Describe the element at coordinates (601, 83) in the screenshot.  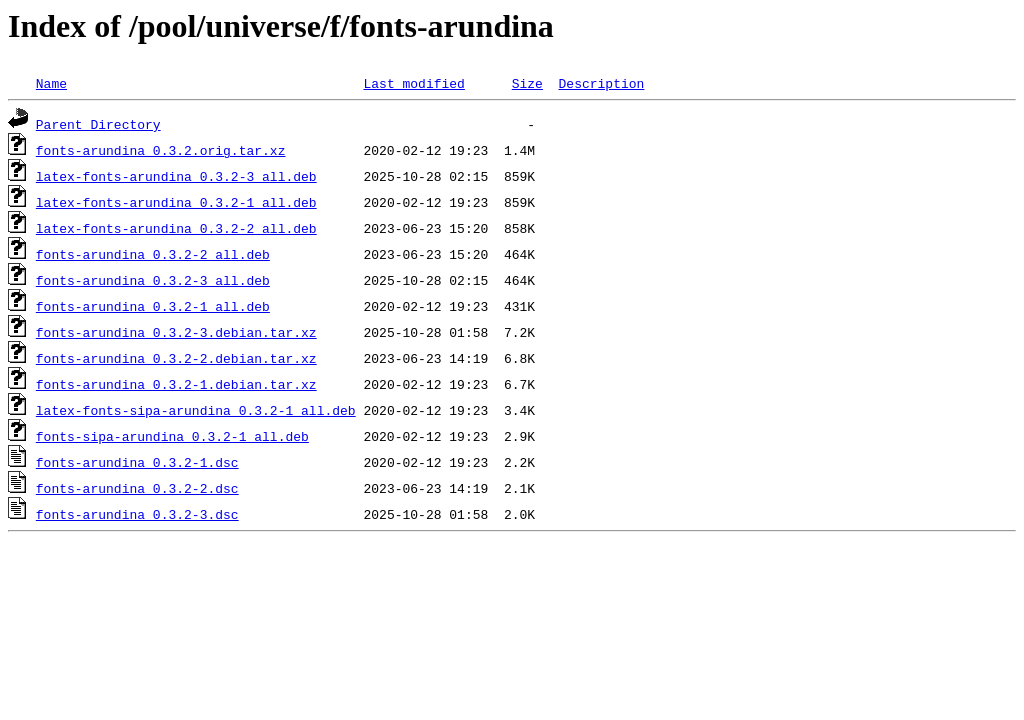
I see `Description` at that location.